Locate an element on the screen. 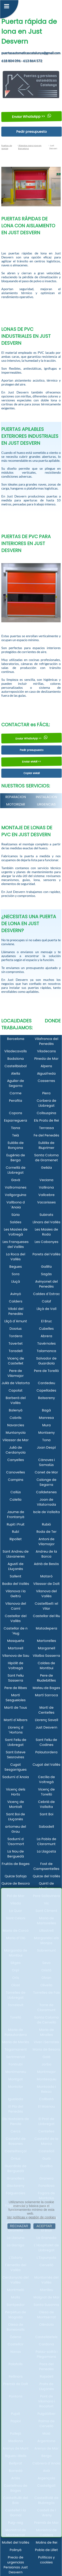 The height and width of the screenshot is (2576, 62). Abrera is located at coordinates (46, 1336).